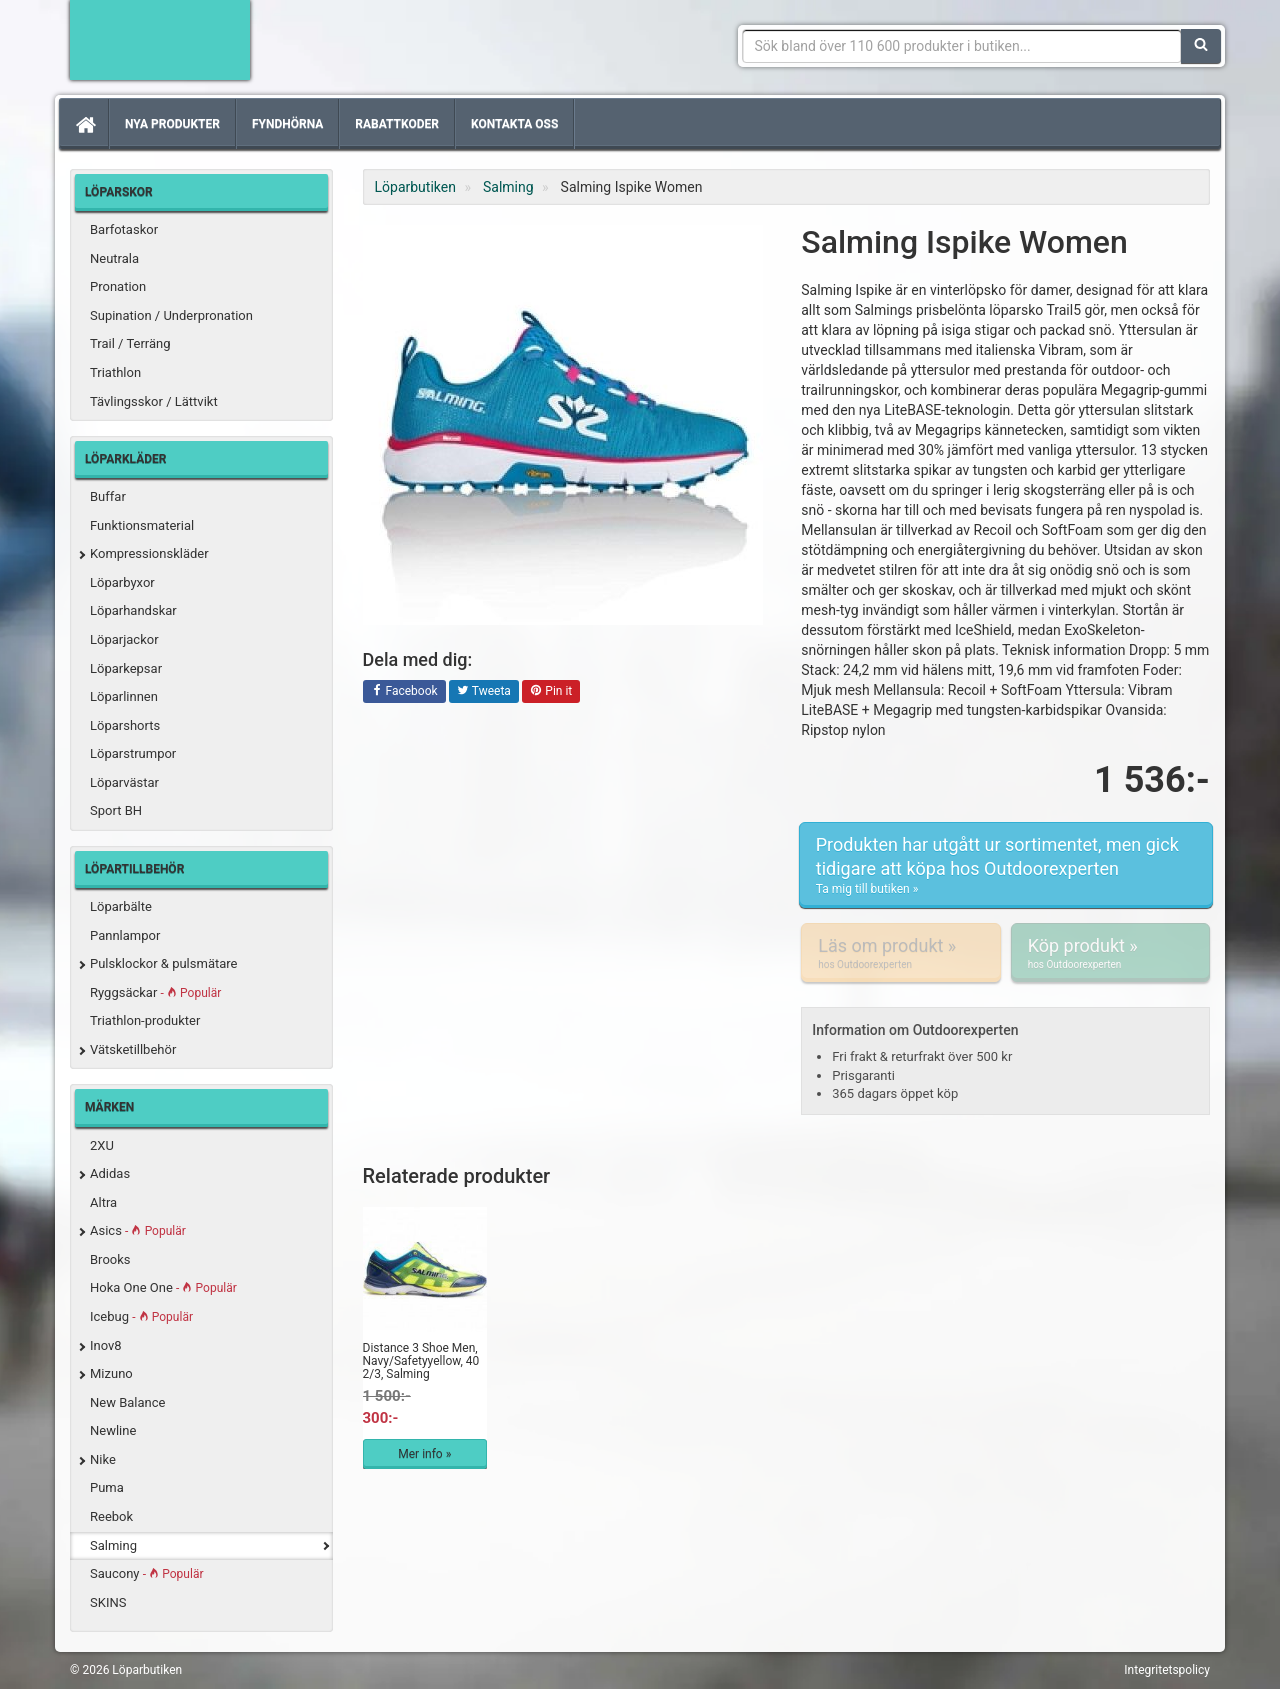  What do you see at coordinates (84, 124) in the screenshot?
I see `[Hem]` at bounding box center [84, 124].